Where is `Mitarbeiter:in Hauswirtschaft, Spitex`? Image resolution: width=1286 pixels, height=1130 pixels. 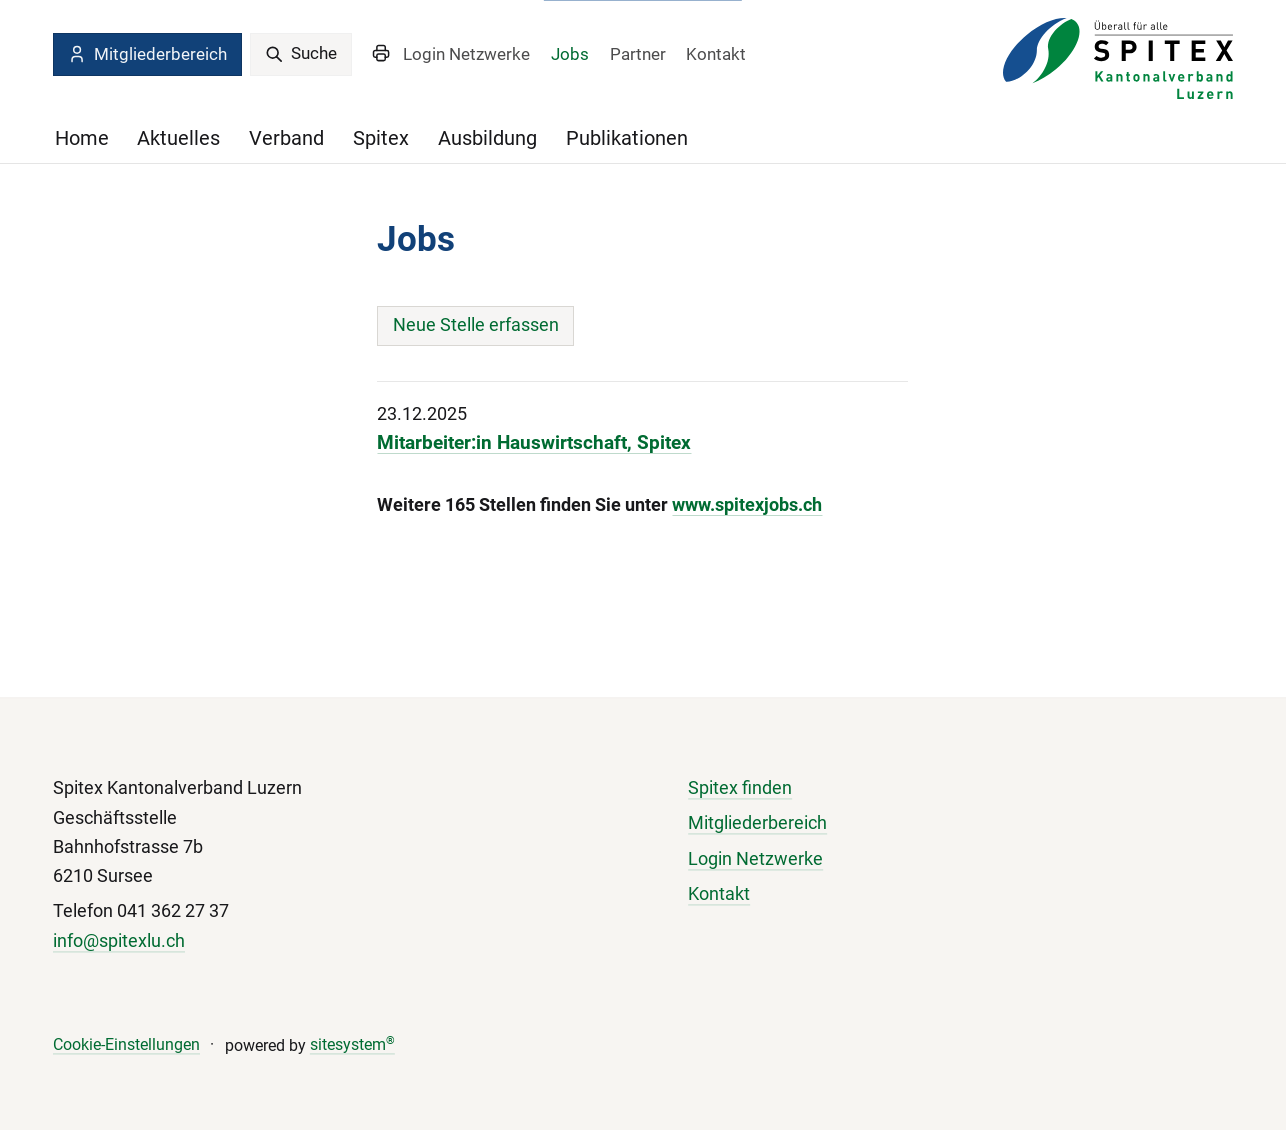
Mitarbeiter:in Hauswirtschaft, Spitex is located at coordinates (534, 442).